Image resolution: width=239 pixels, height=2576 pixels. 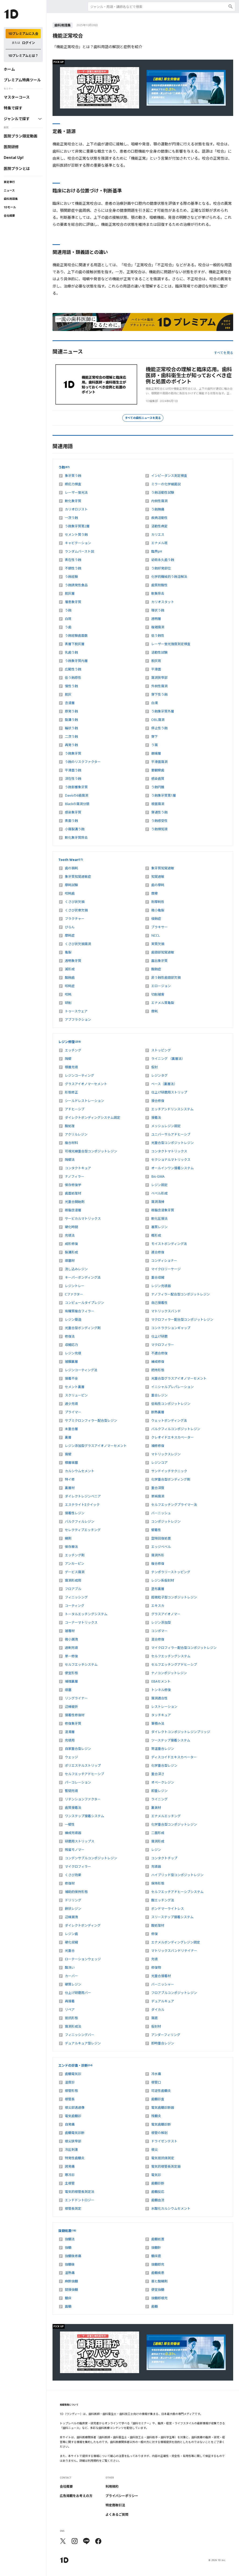 I want to click on 重合収縮, so click(x=157, y=1277).